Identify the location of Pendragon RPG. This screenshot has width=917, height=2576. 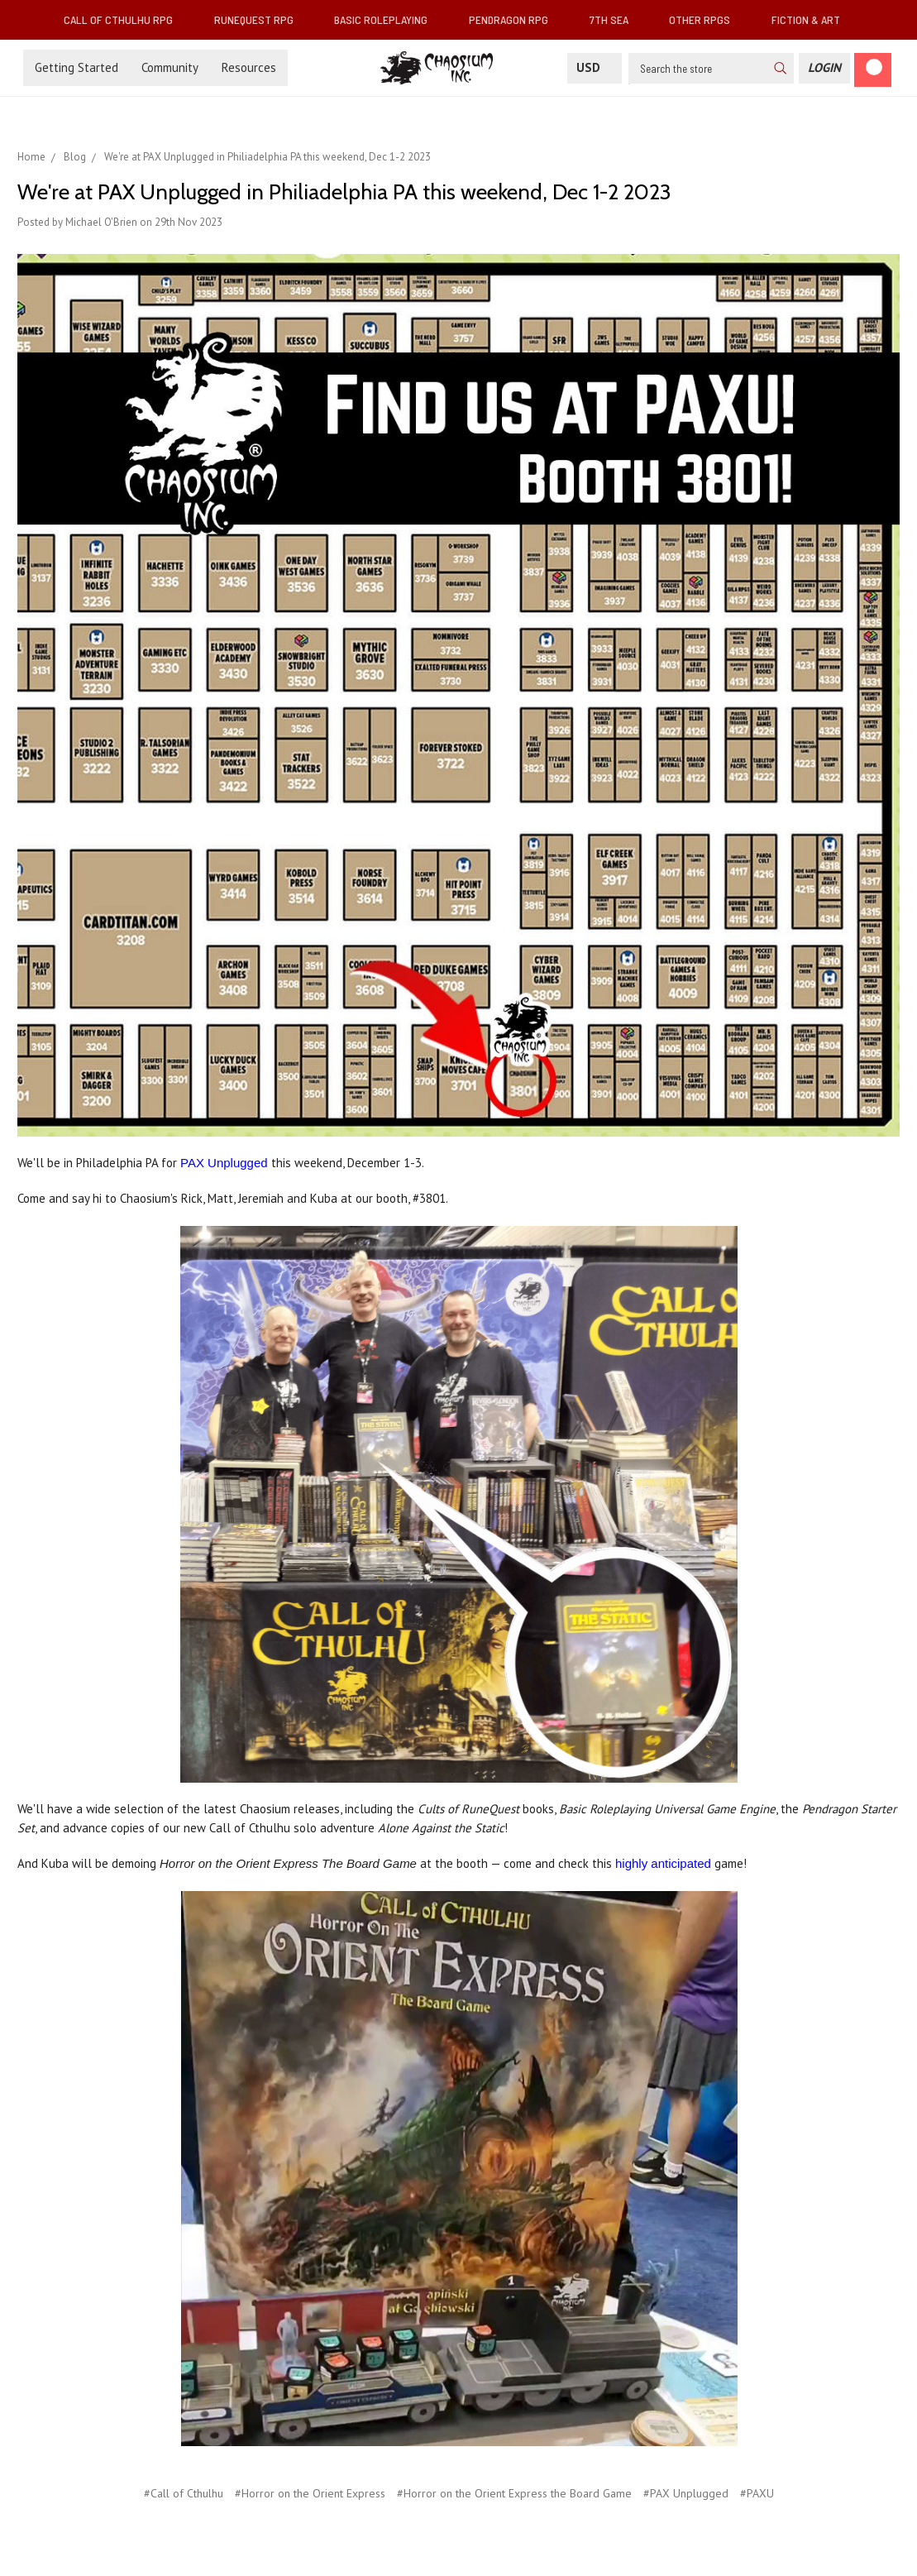
(515, 19).